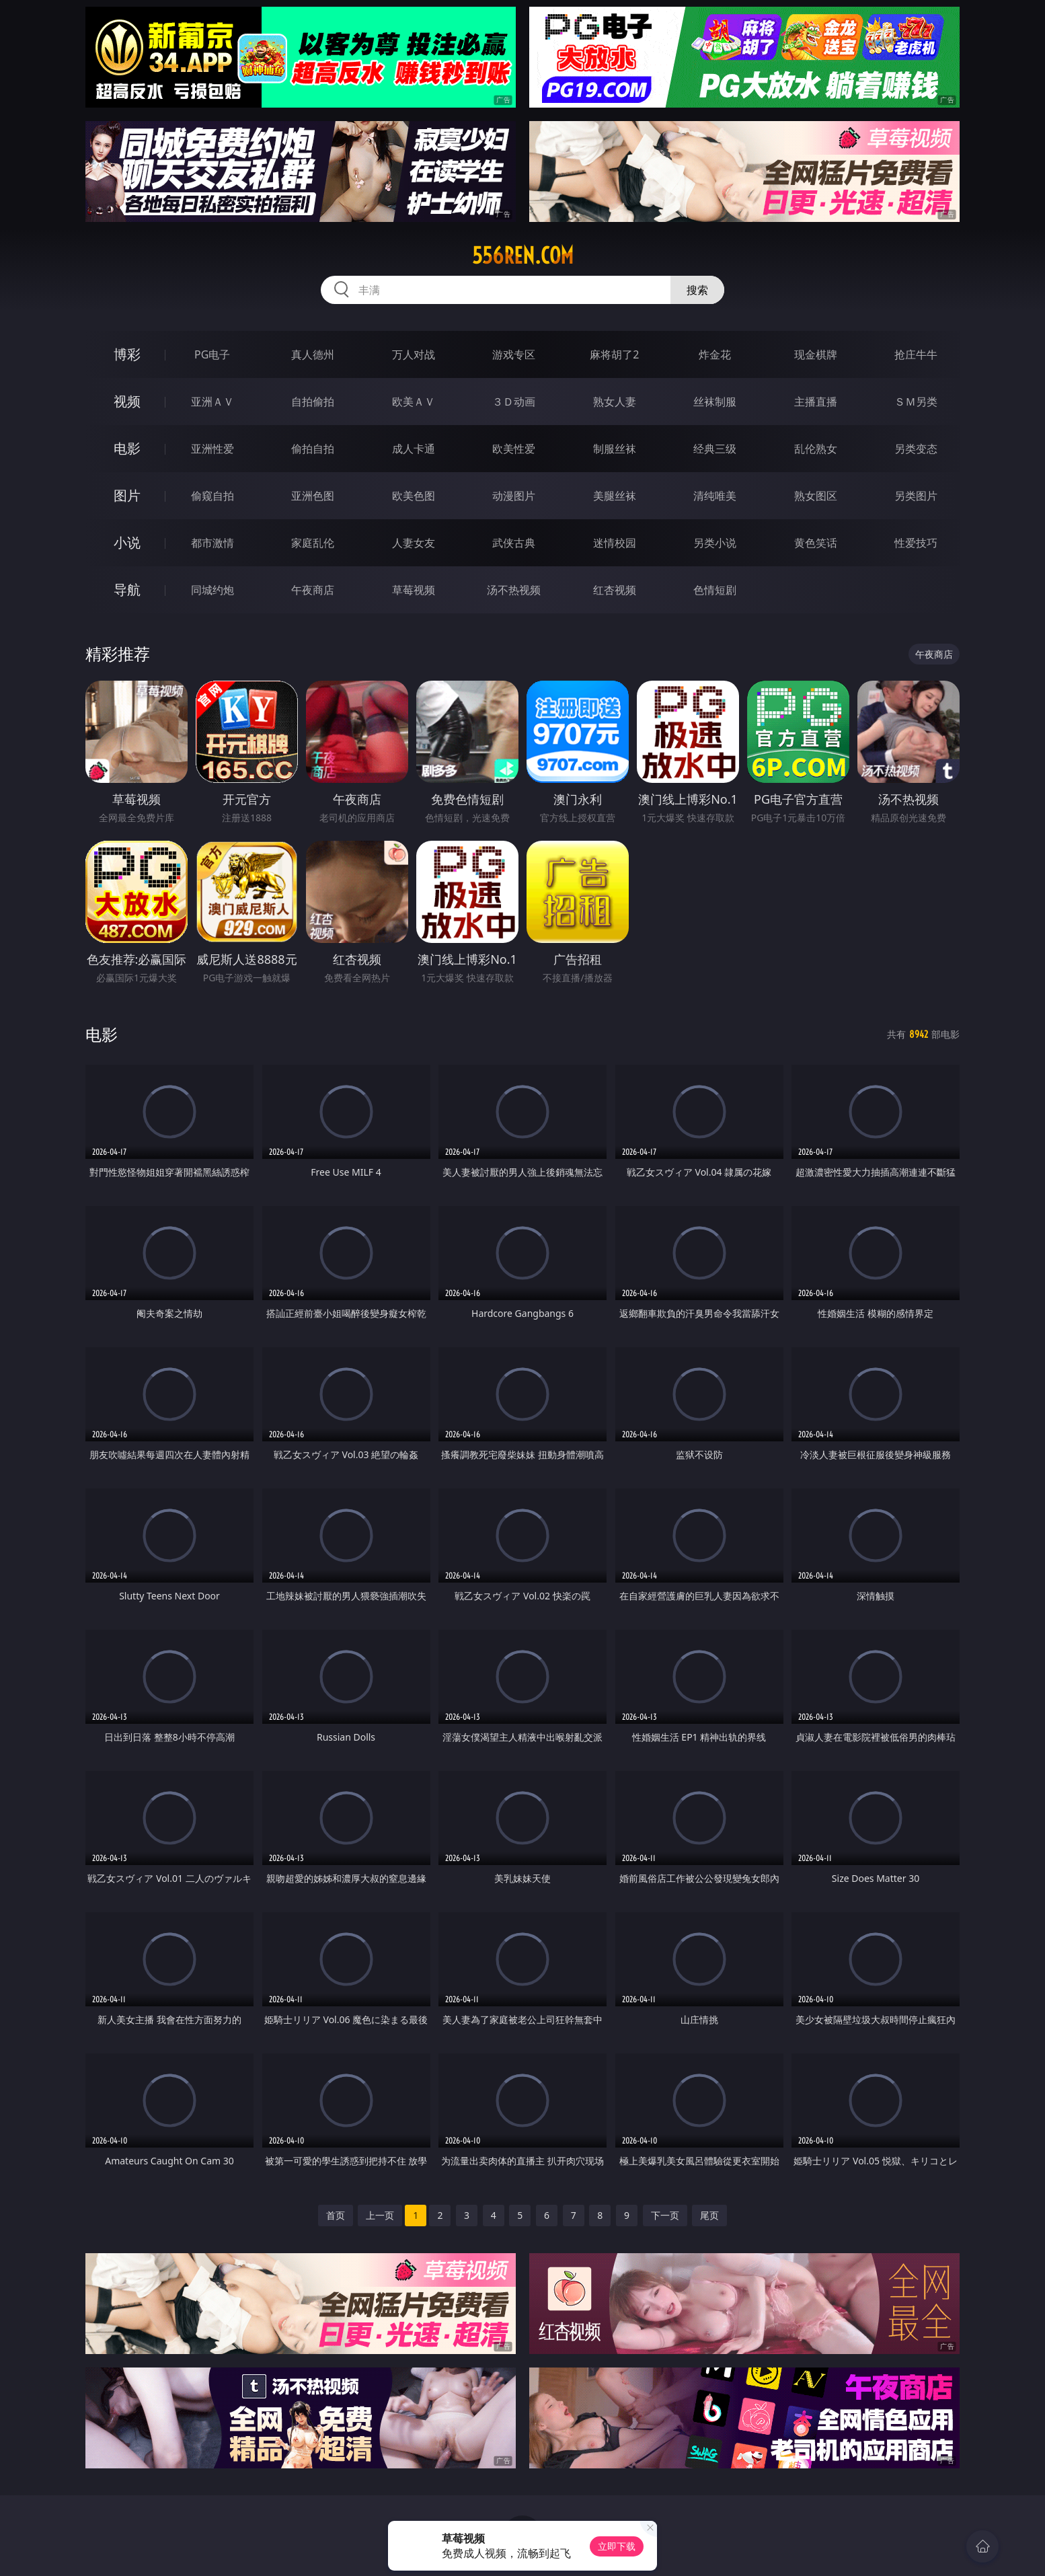  Describe the element at coordinates (614, 448) in the screenshot. I see `制服丝袜` at that location.